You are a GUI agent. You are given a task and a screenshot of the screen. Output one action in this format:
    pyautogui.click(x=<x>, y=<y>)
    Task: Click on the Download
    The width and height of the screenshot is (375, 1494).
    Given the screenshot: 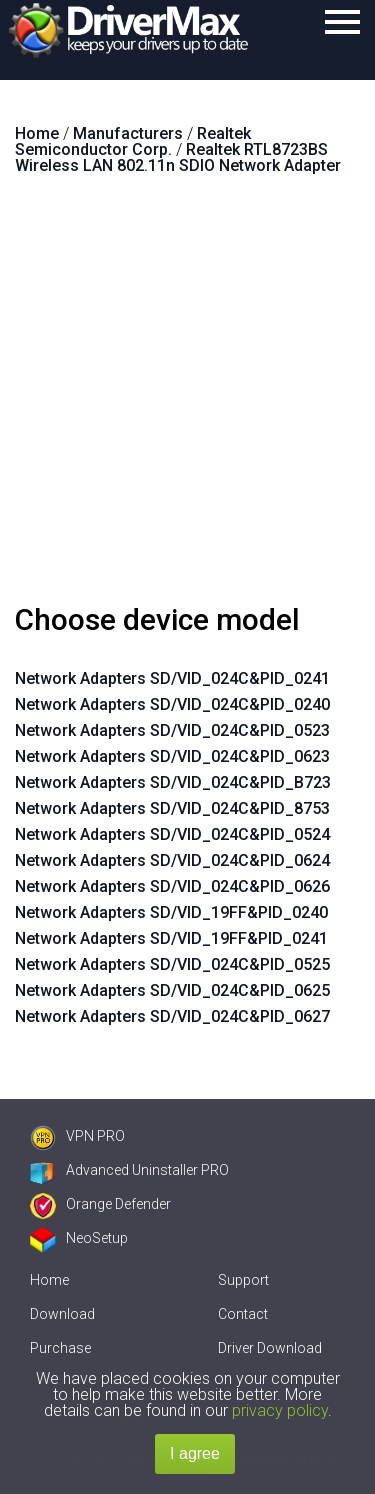 What is the action you would take?
    pyautogui.click(x=62, y=1314)
    